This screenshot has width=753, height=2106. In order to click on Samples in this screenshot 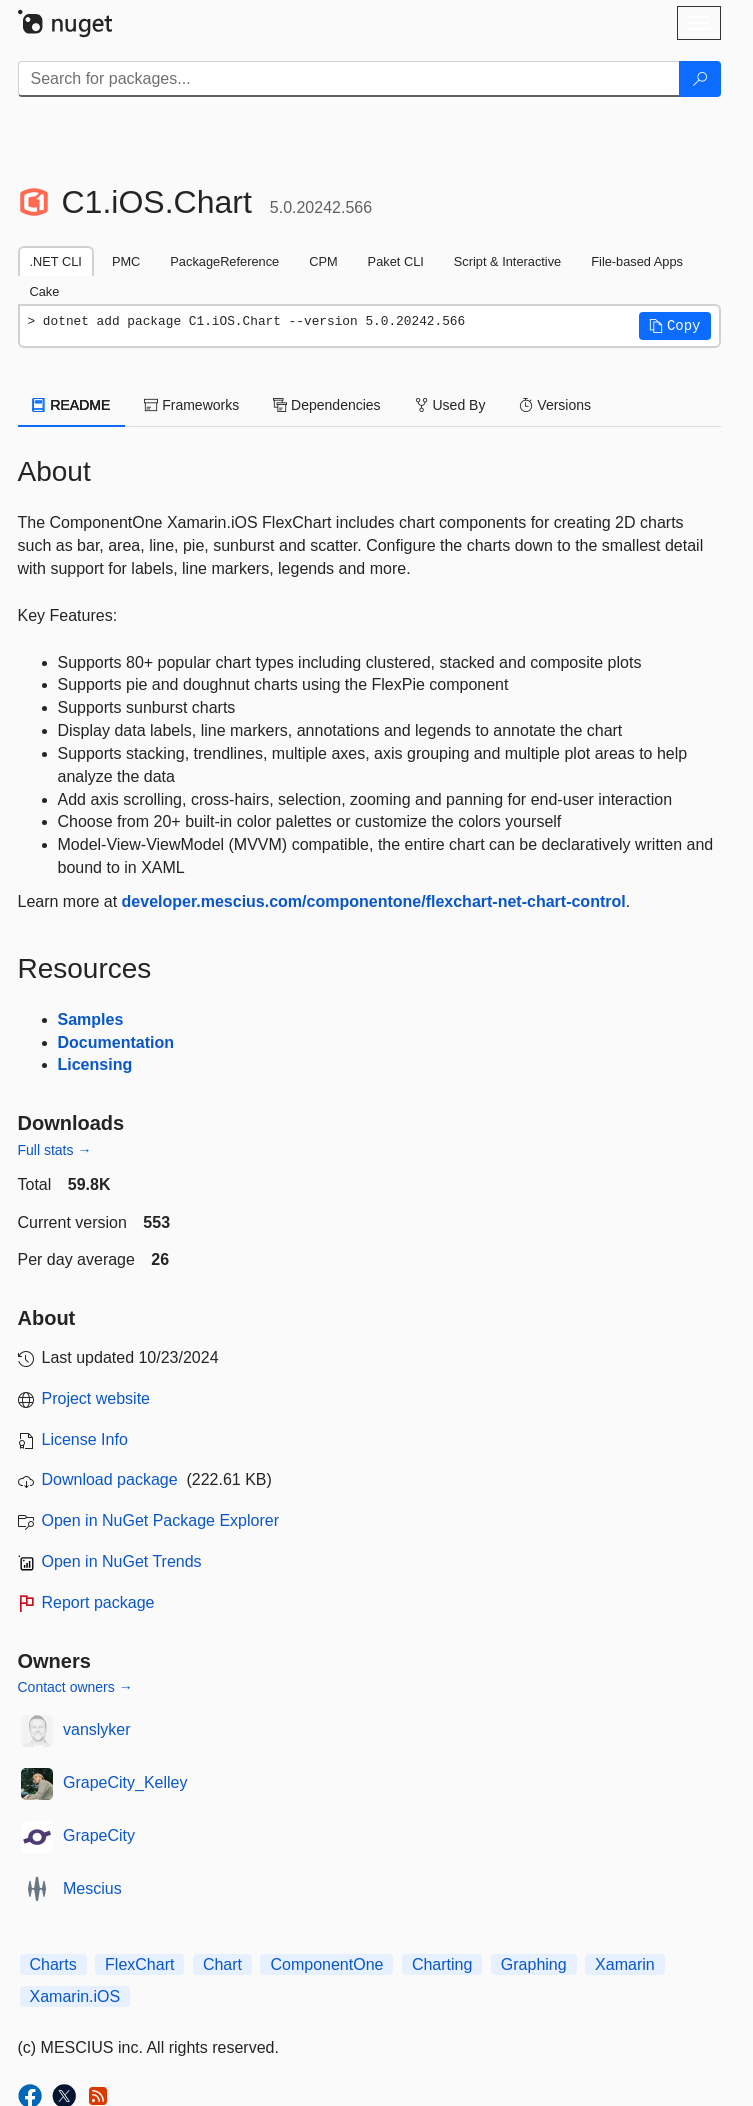, I will do `click(91, 1019)`.